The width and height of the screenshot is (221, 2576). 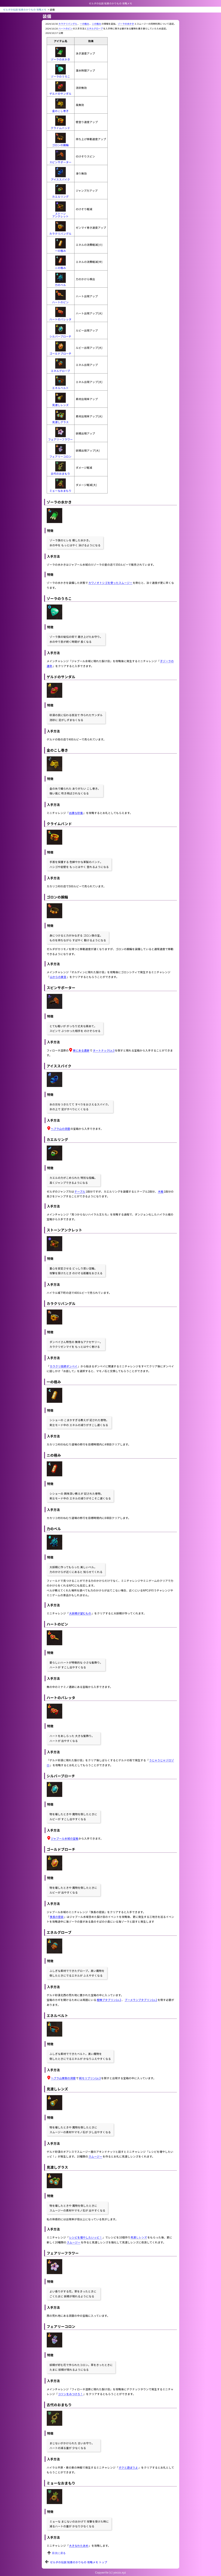 What do you see at coordinates (56, 1917) in the screenshot?
I see `族長の密談` at bounding box center [56, 1917].